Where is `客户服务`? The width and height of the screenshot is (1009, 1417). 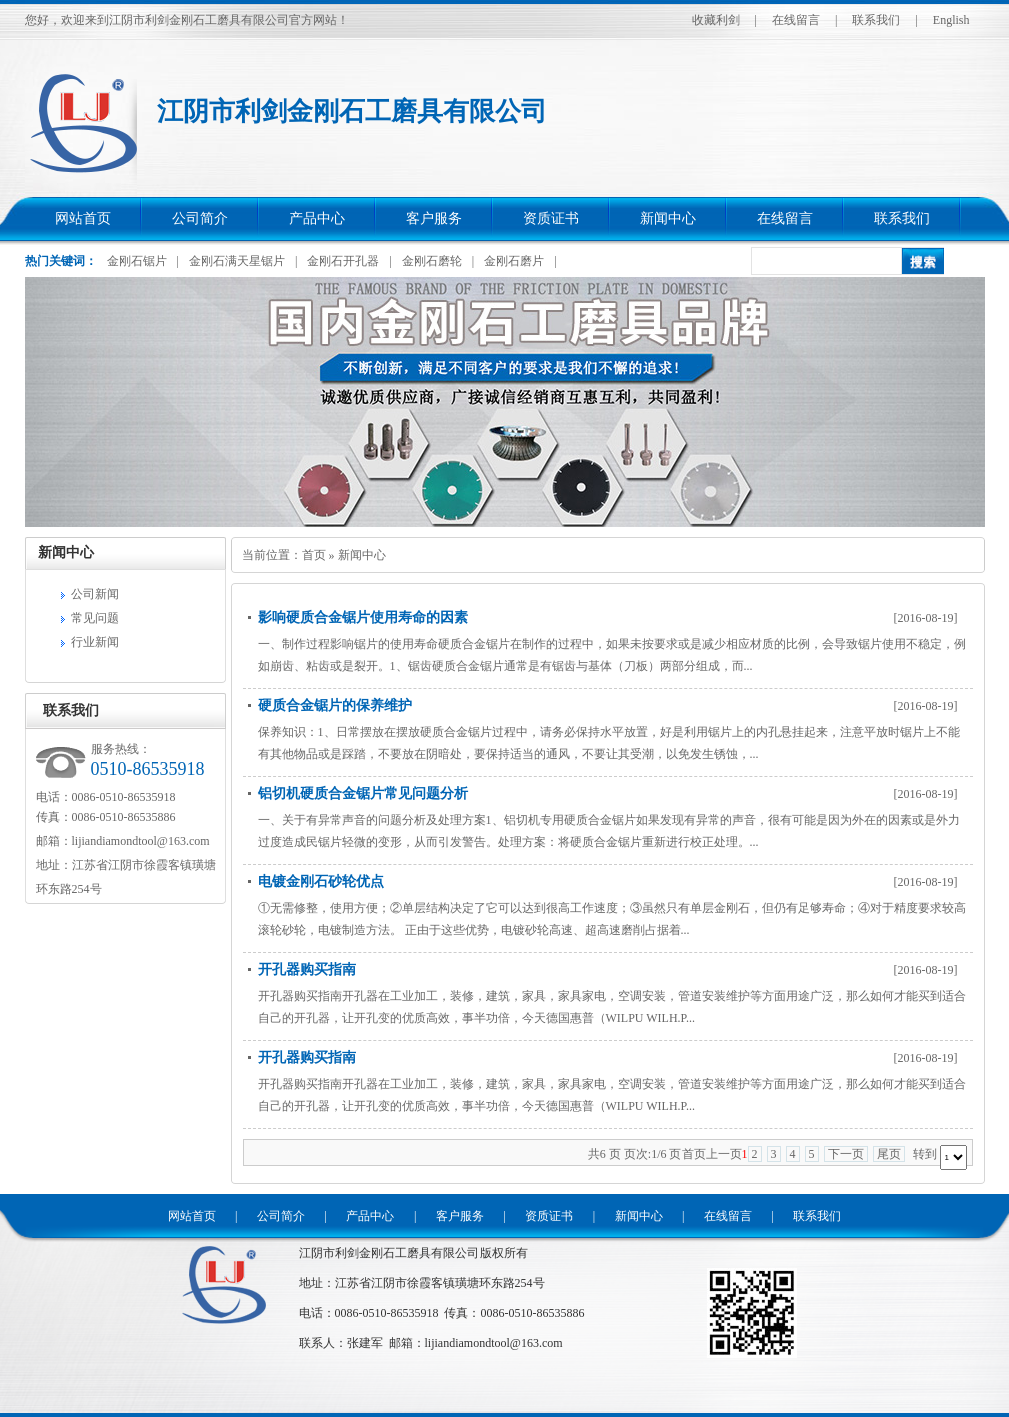 客户服务 is located at coordinates (434, 218).